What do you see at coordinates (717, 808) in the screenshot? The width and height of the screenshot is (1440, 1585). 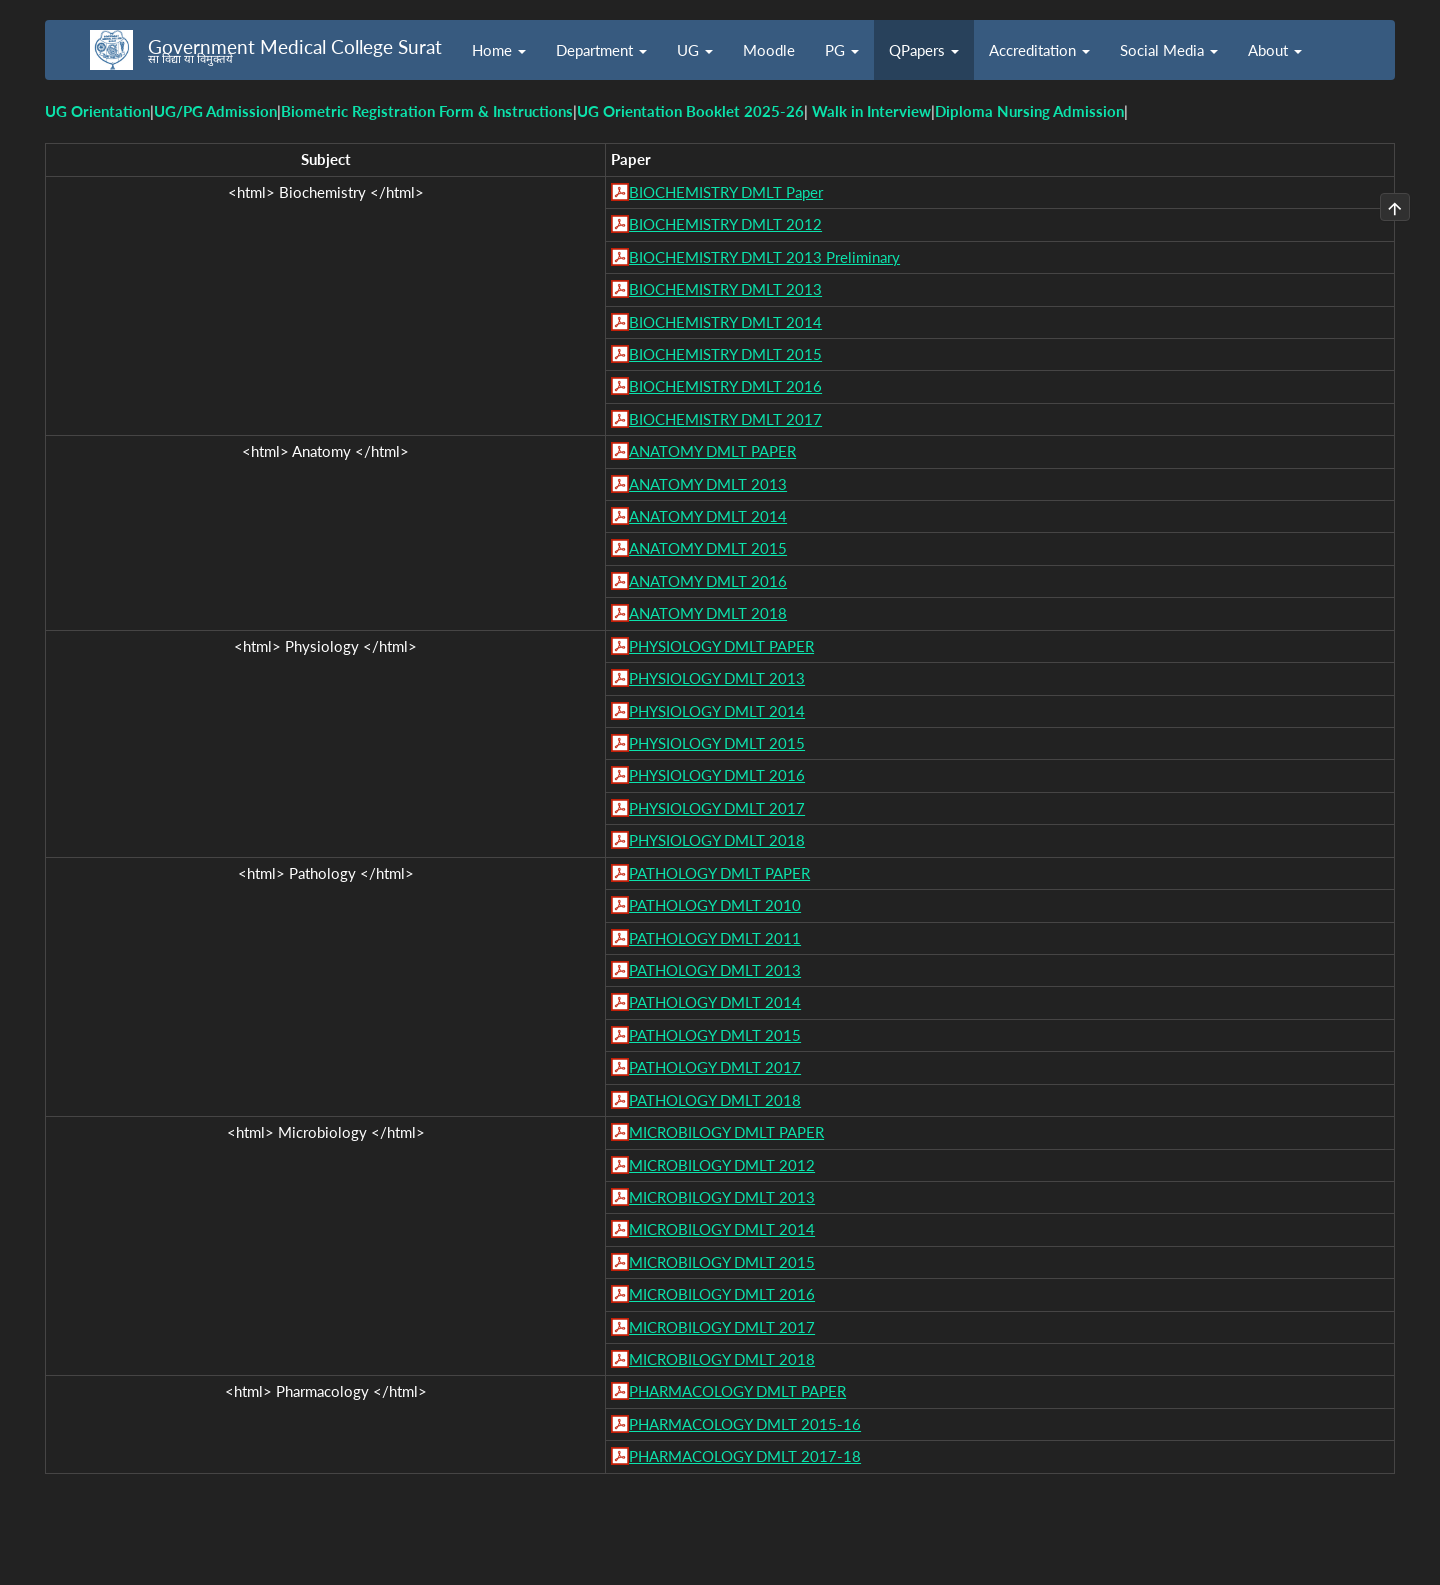 I see `PHYSIOLOGY DMLT 2017` at bounding box center [717, 808].